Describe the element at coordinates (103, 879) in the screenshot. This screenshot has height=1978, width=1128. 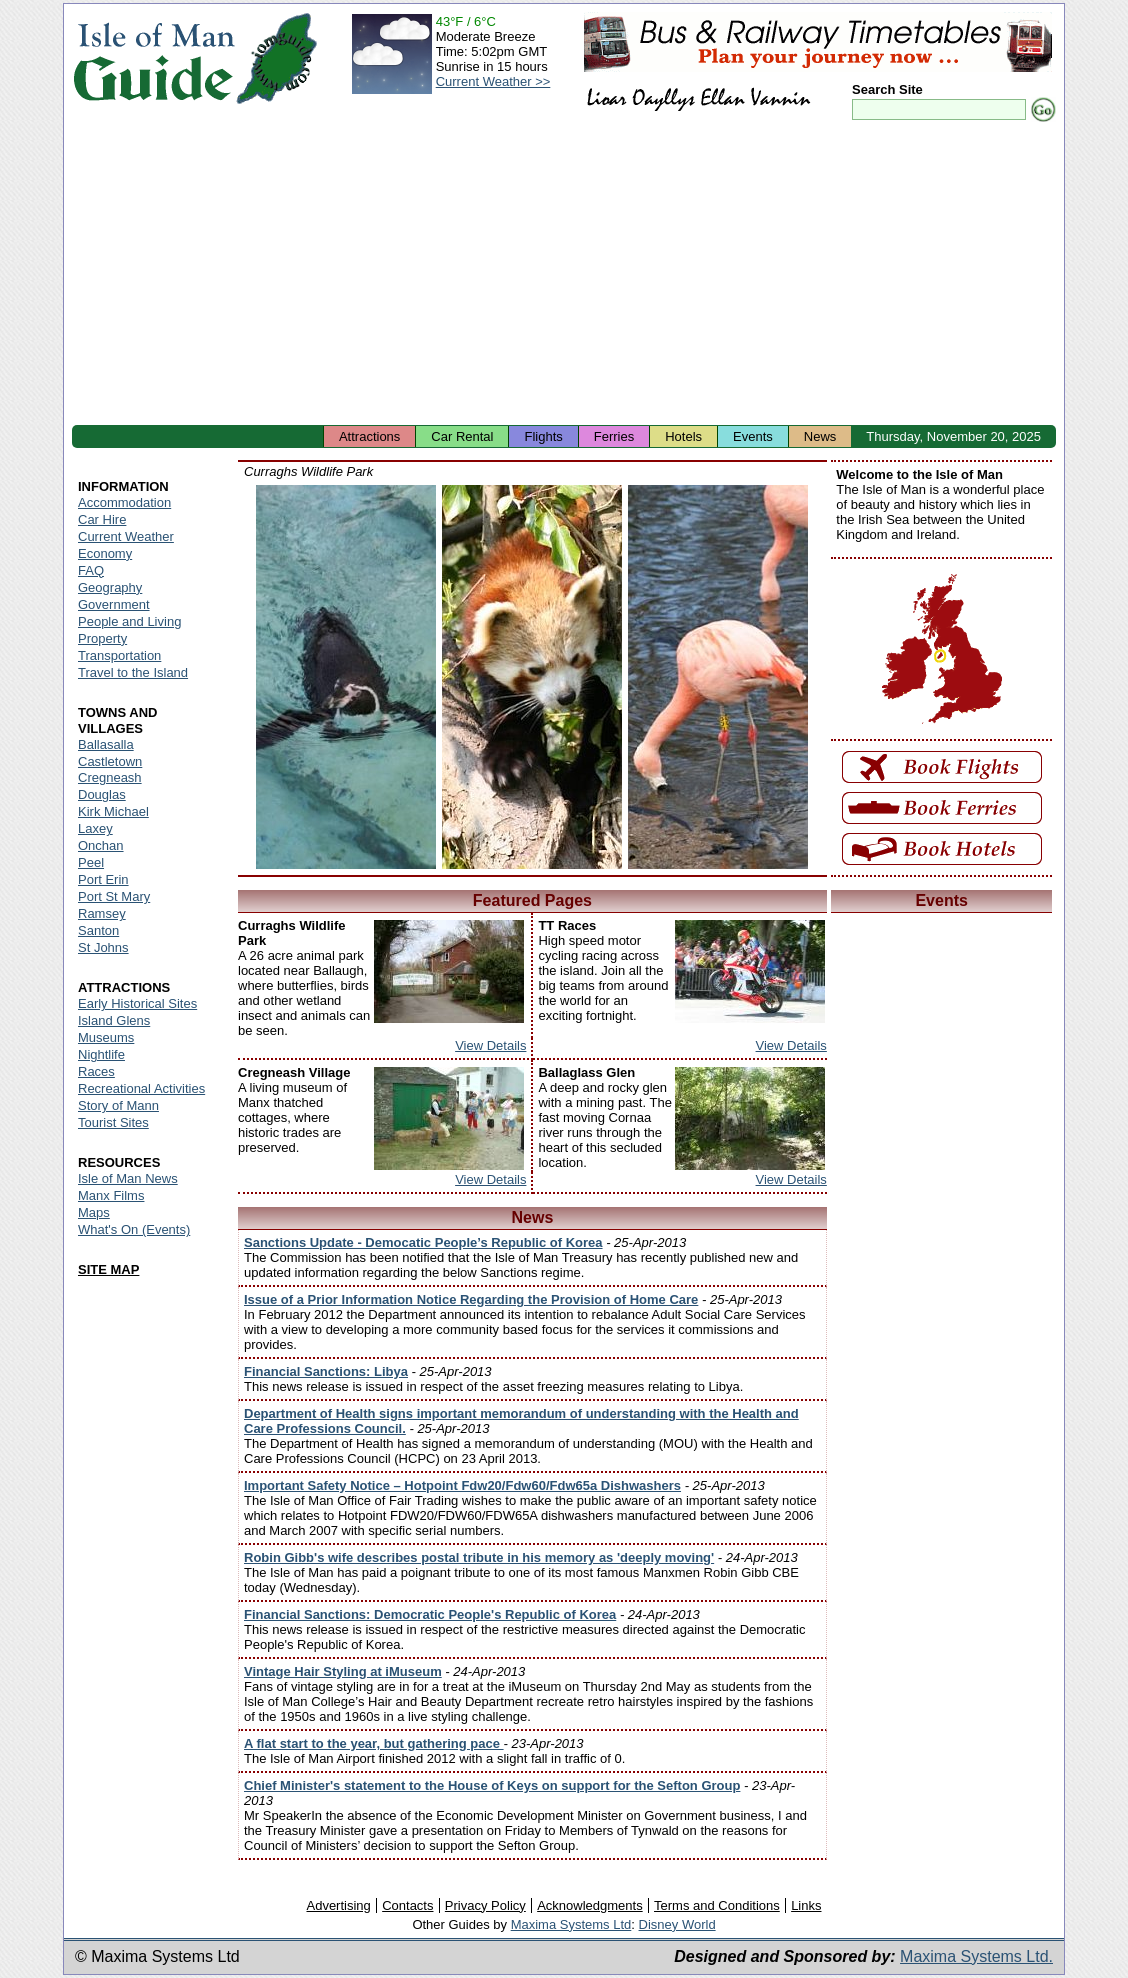
I see `Port Erin` at that location.